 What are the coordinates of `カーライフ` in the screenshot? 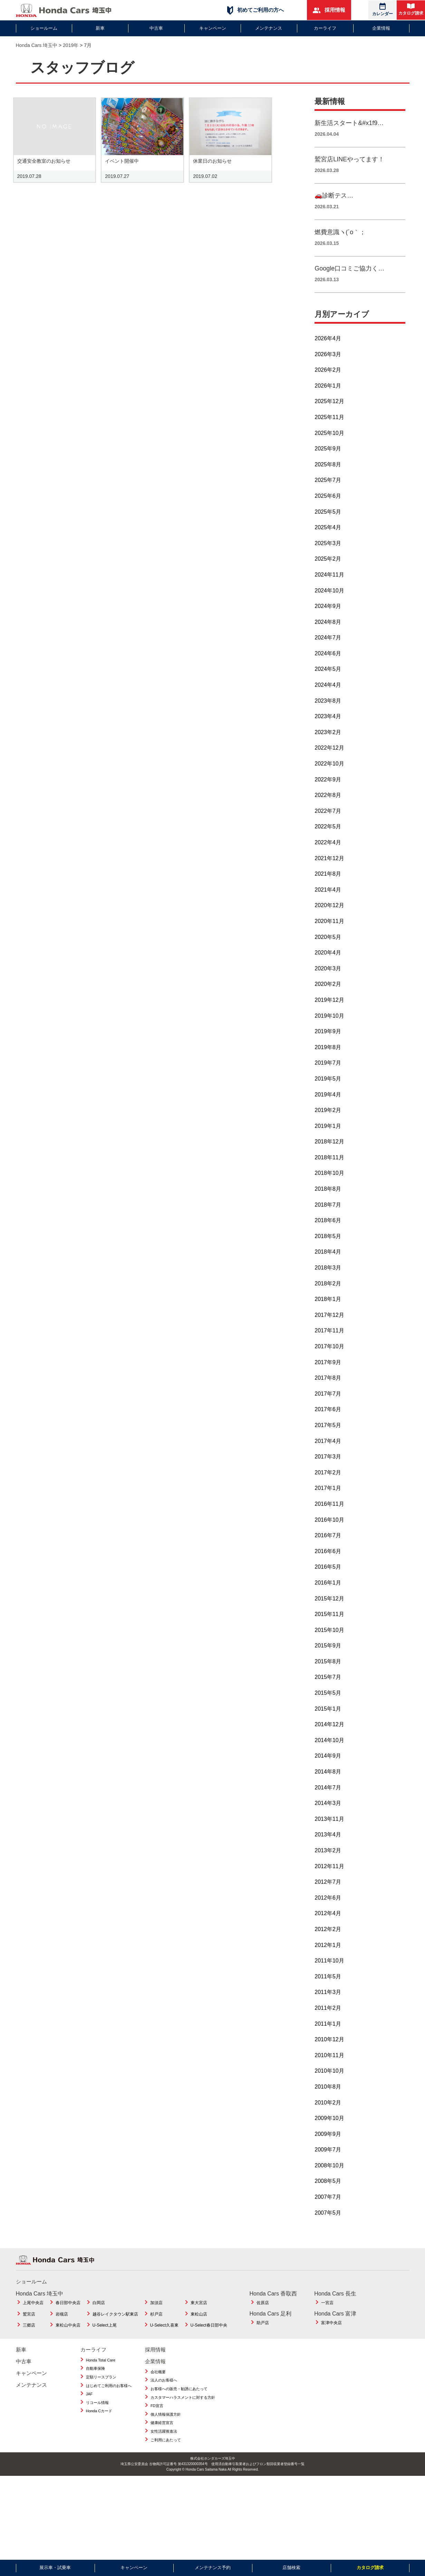 It's located at (325, 28).